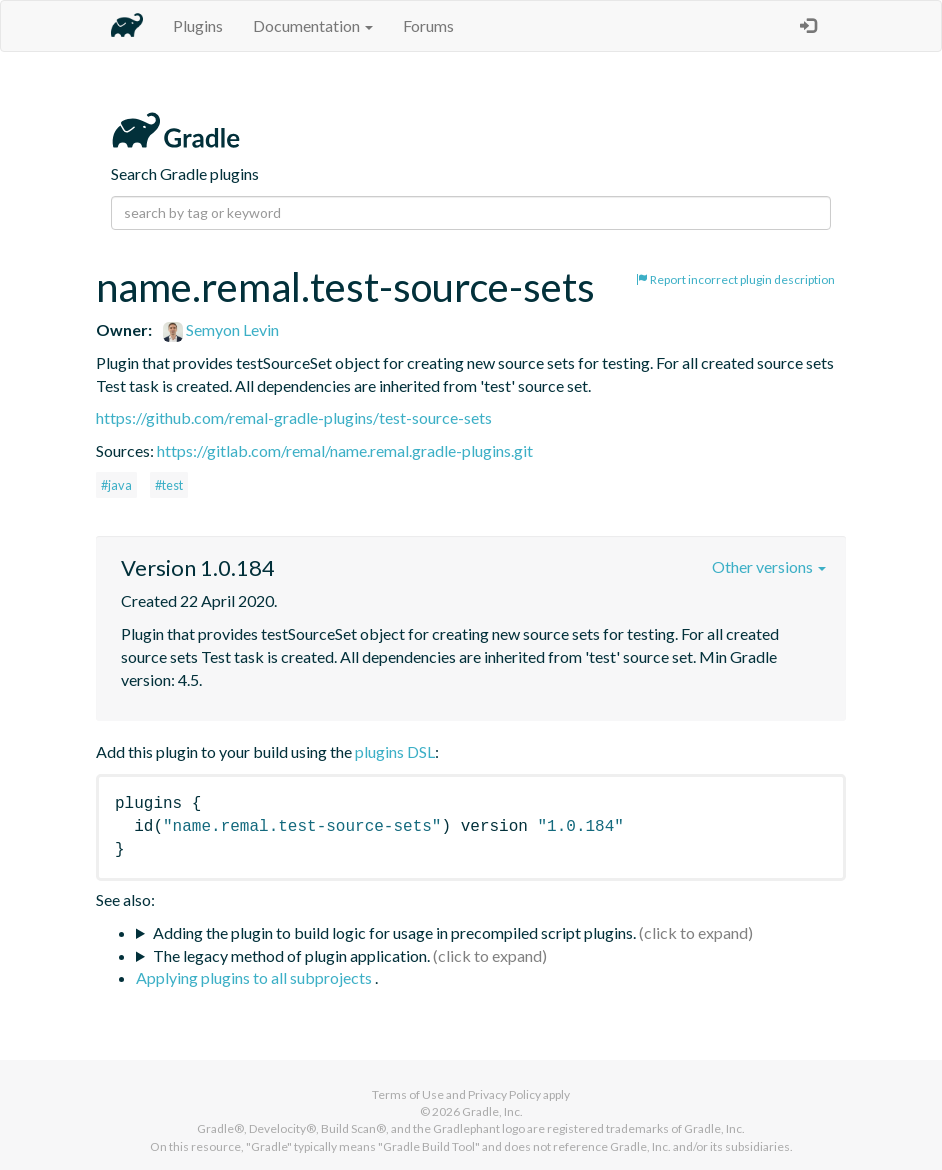 This screenshot has height=1170, width=942. What do you see at coordinates (169, 485) in the screenshot?
I see `#test` at bounding box center [169, 485].